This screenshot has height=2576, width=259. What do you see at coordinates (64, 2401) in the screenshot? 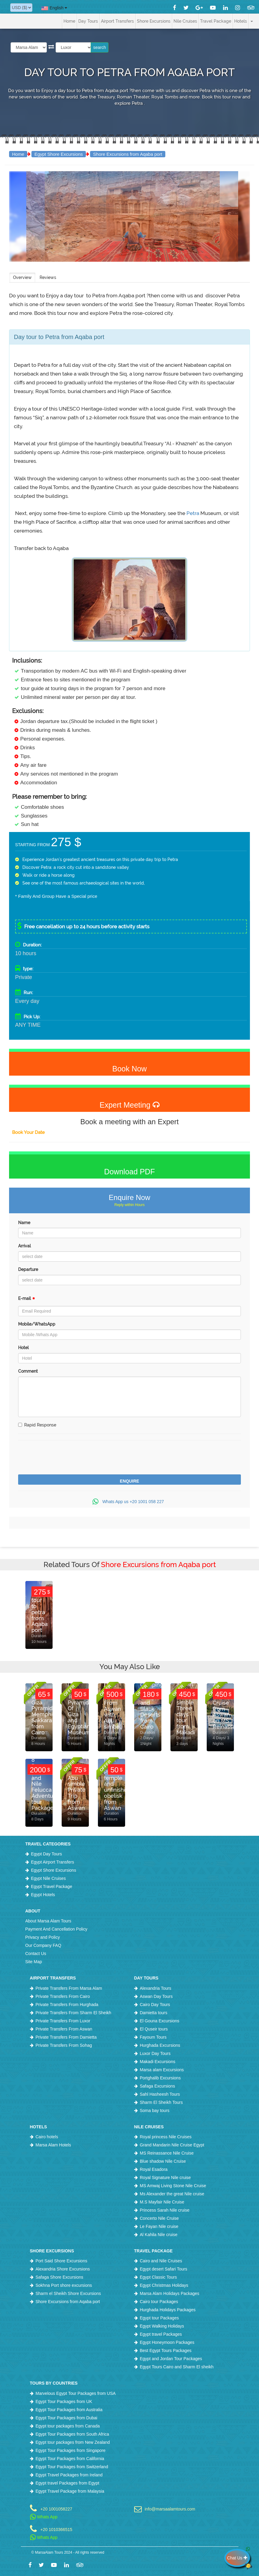
I see `Egypt Tour Packages from UK` at bounding box center [64, 2401].